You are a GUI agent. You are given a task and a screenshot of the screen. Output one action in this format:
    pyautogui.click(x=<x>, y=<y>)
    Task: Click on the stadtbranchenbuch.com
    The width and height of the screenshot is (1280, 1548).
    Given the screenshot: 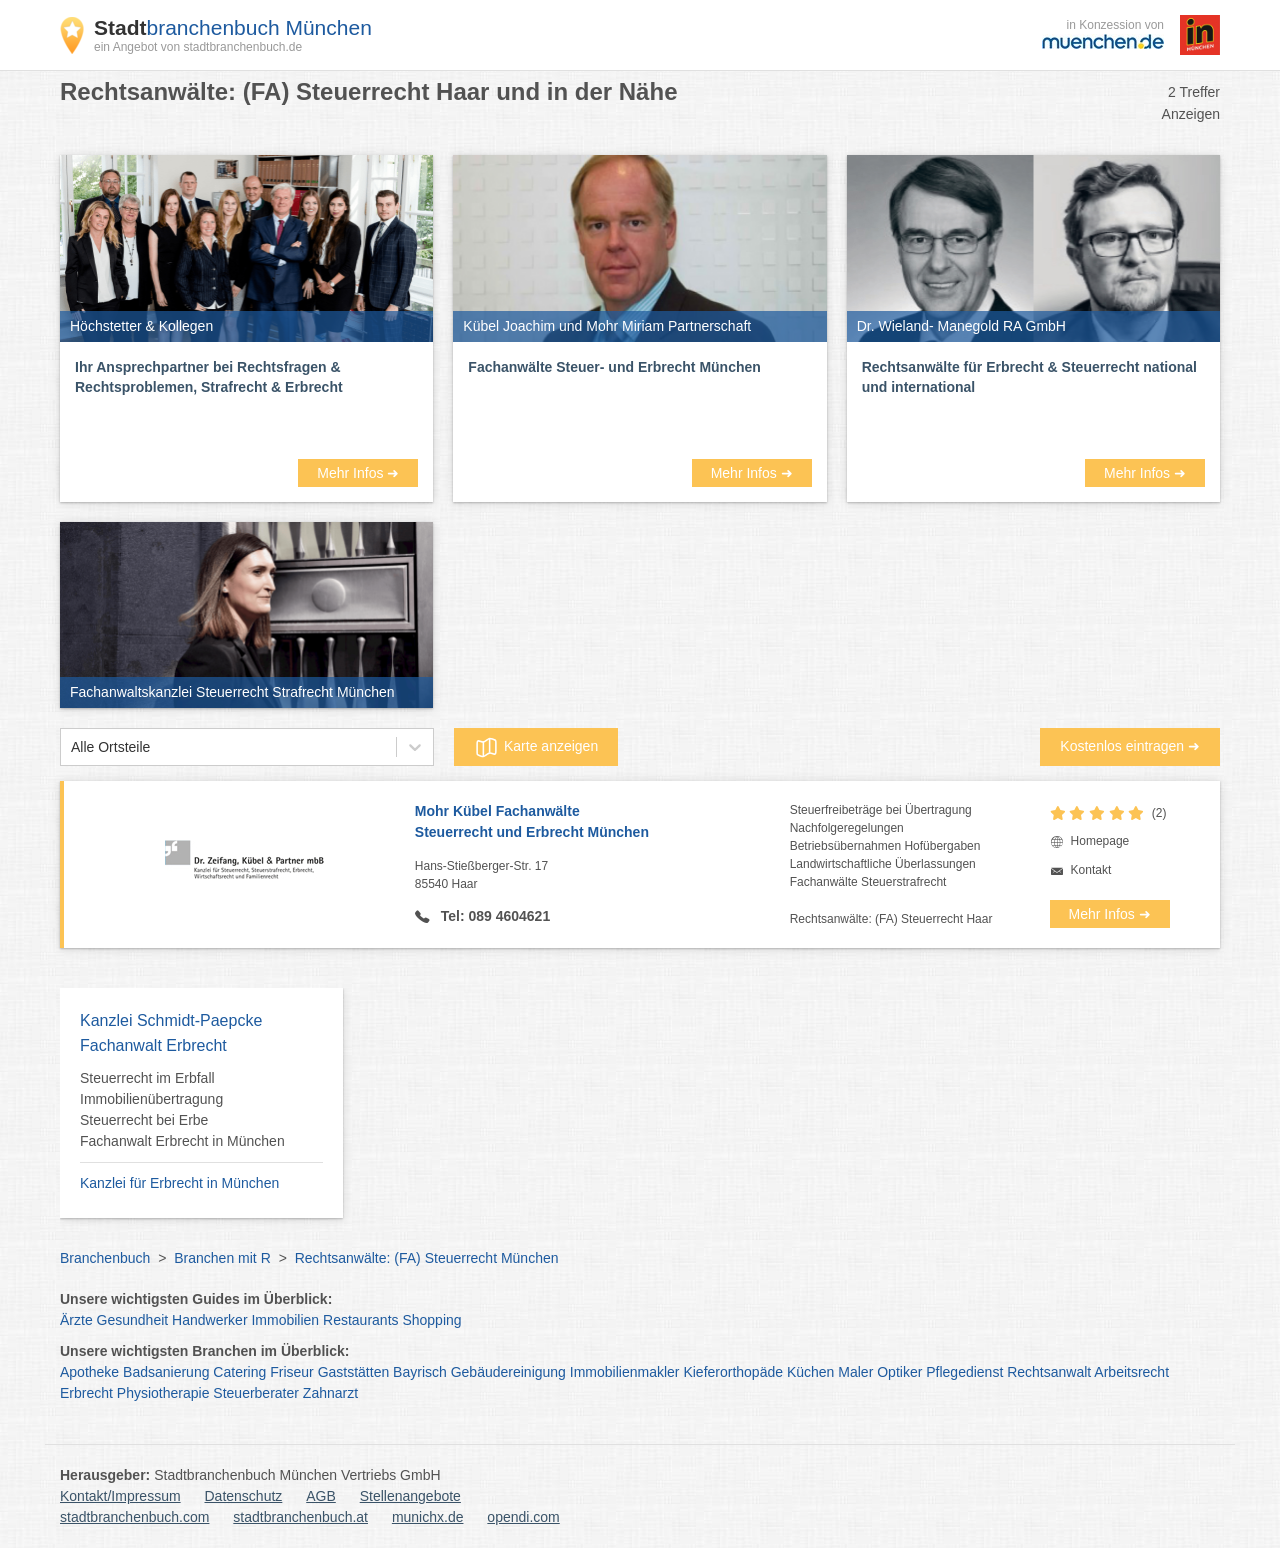 What is the action you would take?
    pyautogui.click(x=134, y=1517)
    